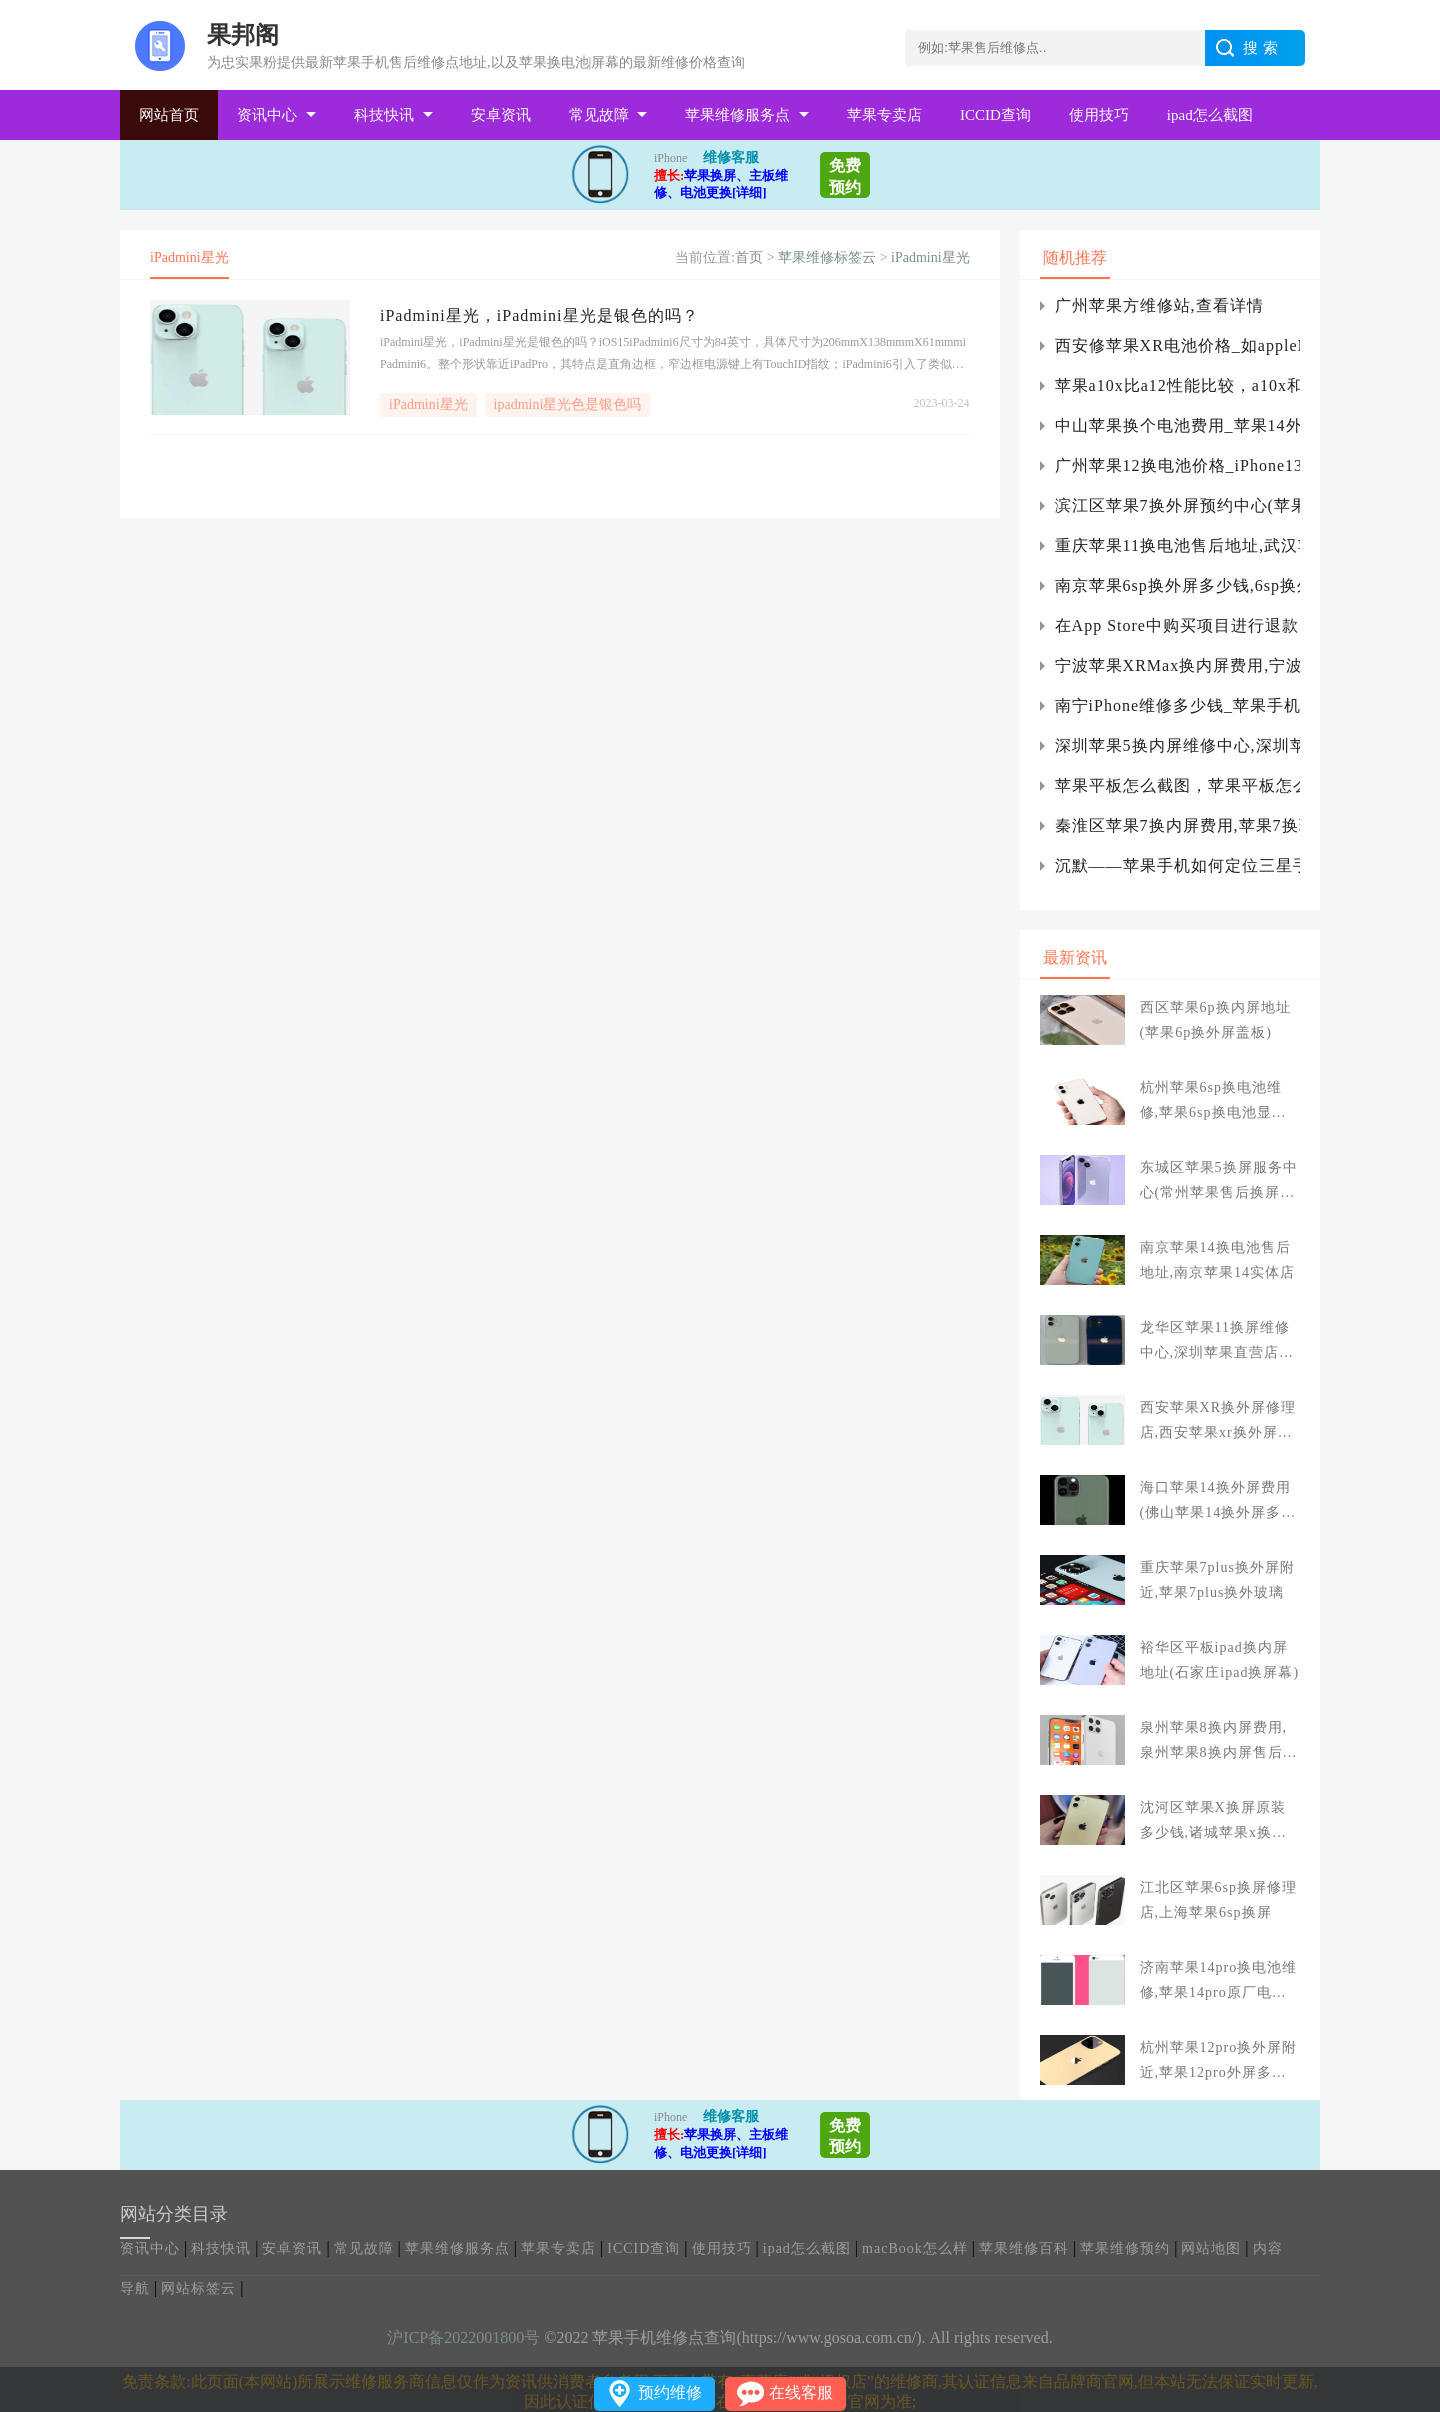  I want to click on 首页, so click(749, 257).